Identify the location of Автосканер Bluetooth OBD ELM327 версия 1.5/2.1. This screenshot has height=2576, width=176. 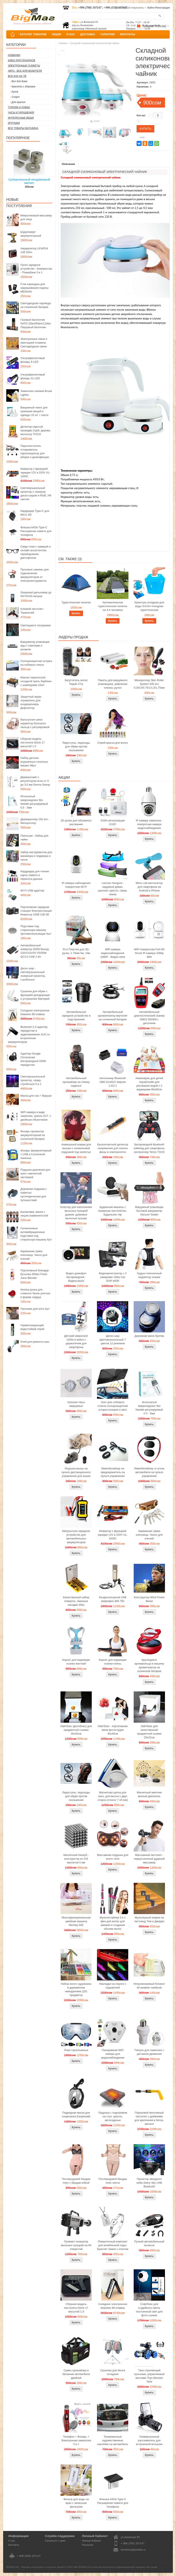
(112, 1082).